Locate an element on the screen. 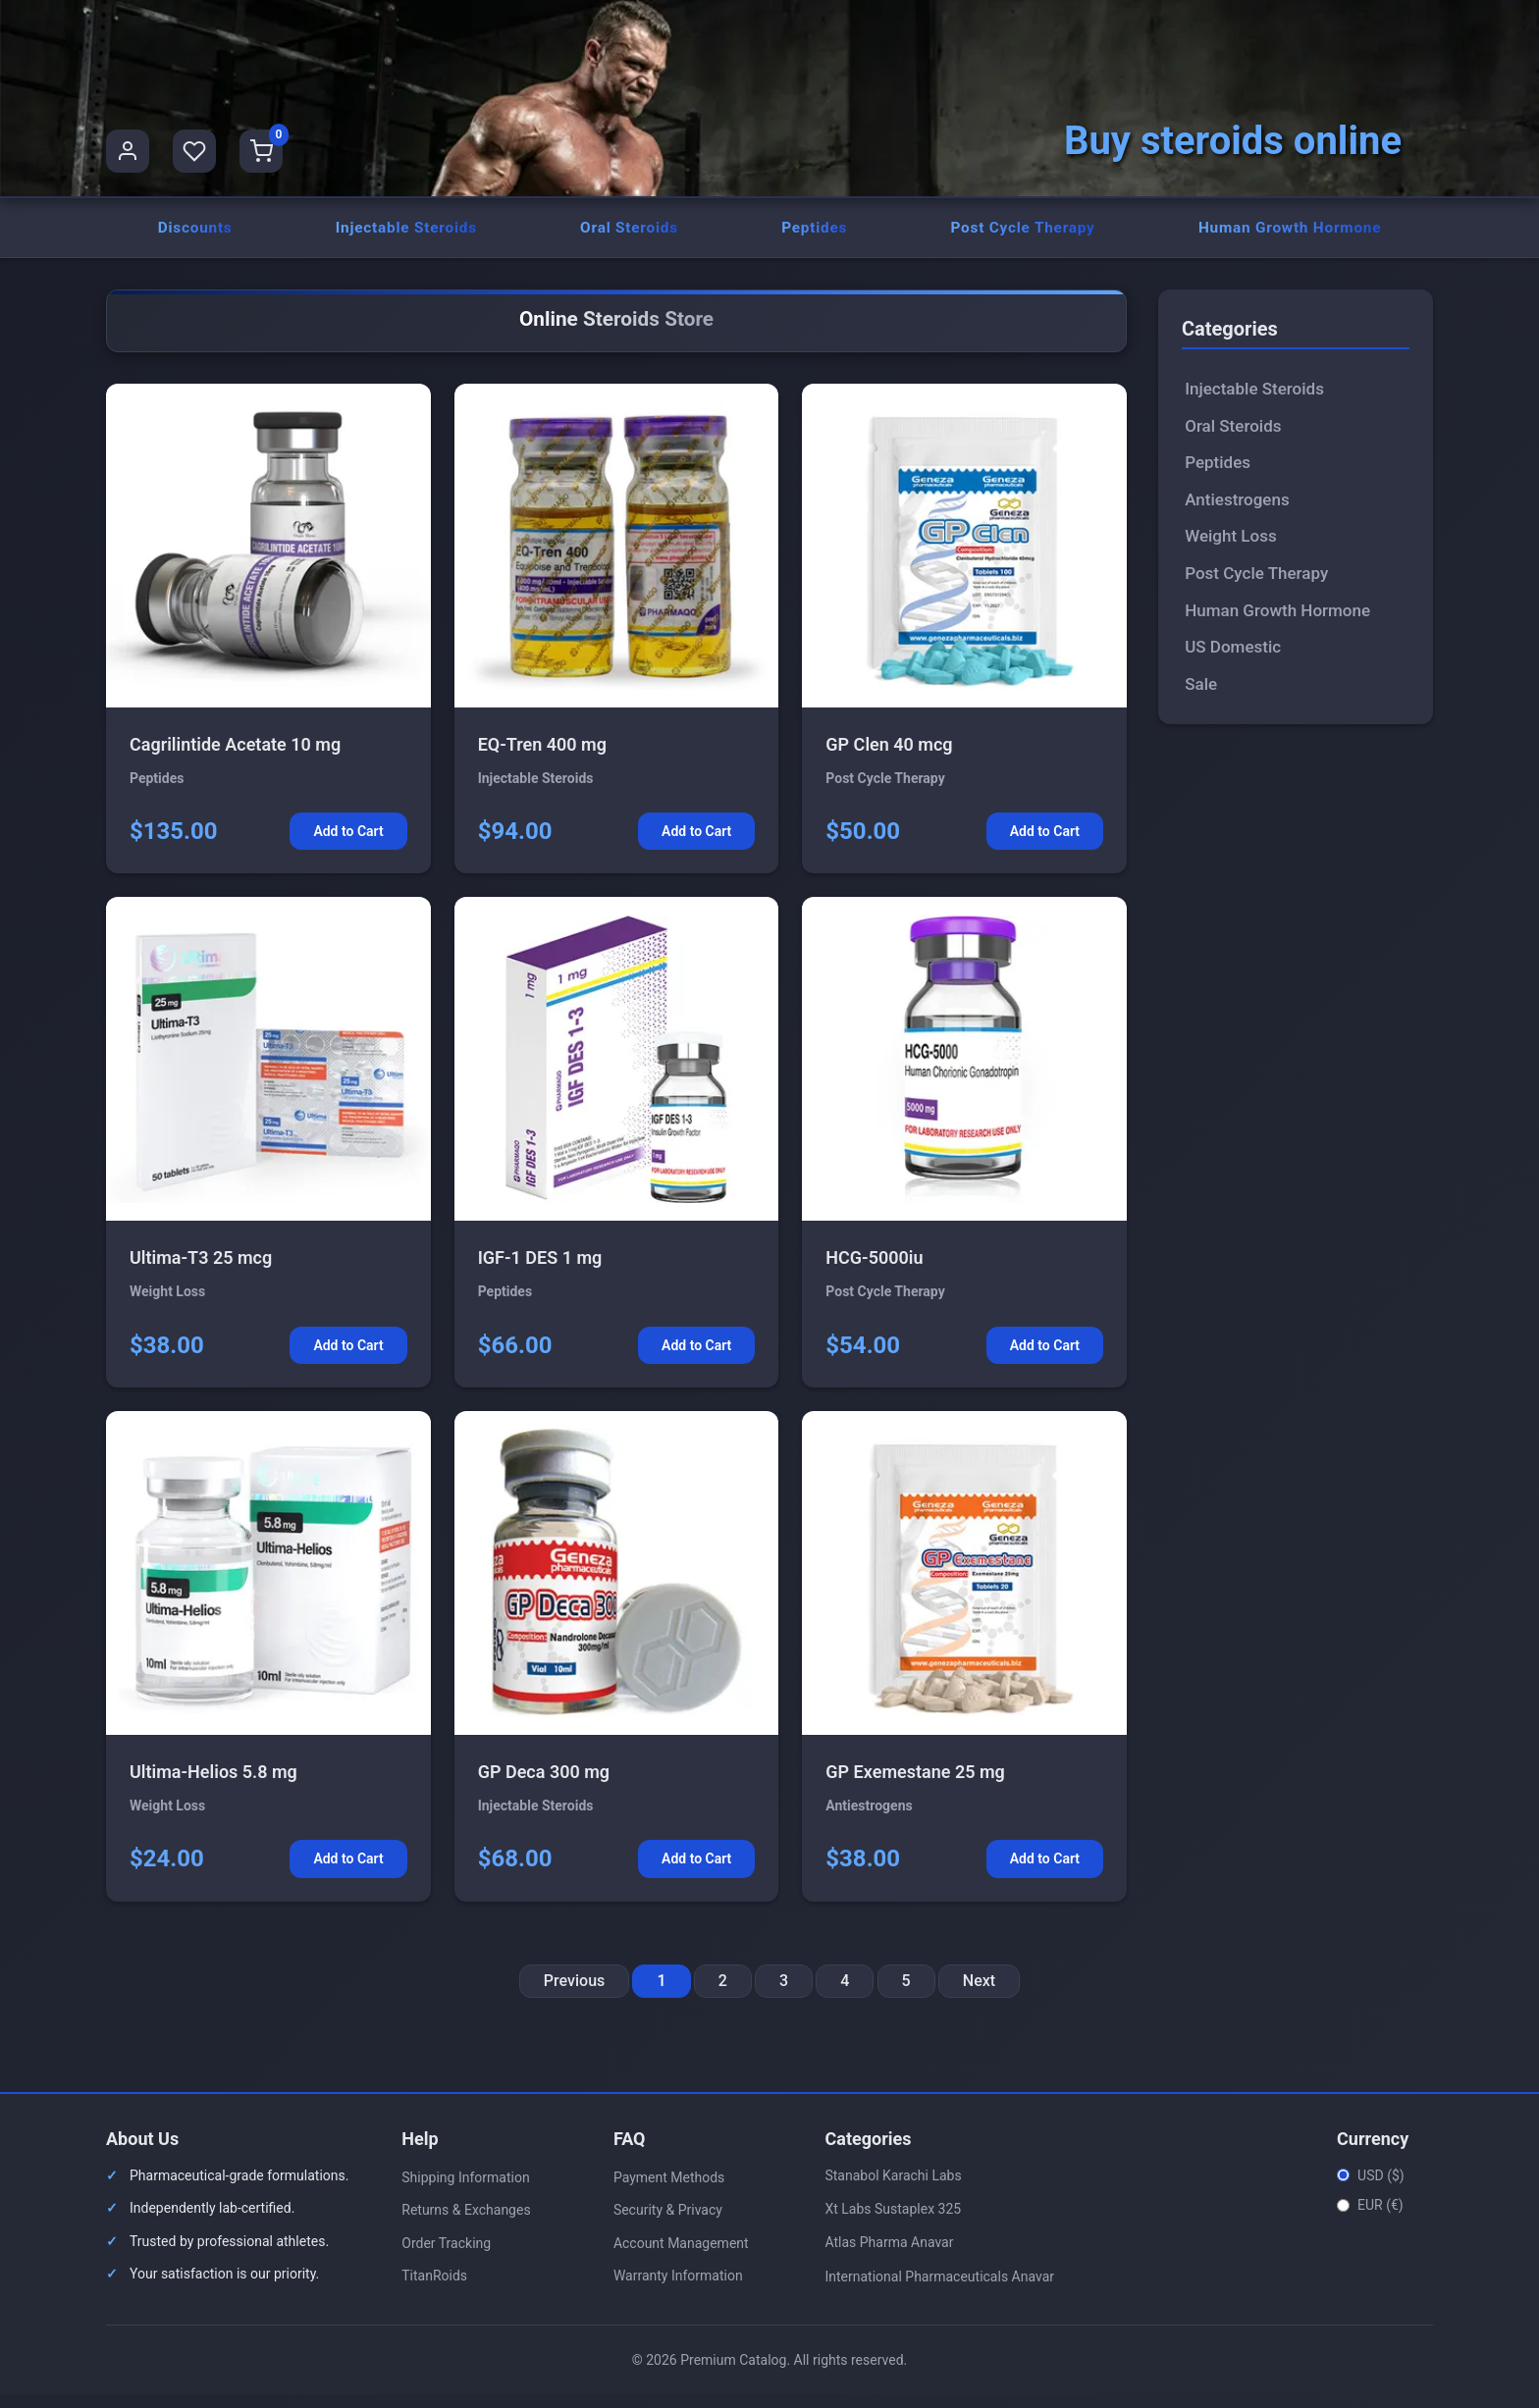 This screenshot has width=1539, height=2408. Oral Steroids is located at coordinates (628, 234).